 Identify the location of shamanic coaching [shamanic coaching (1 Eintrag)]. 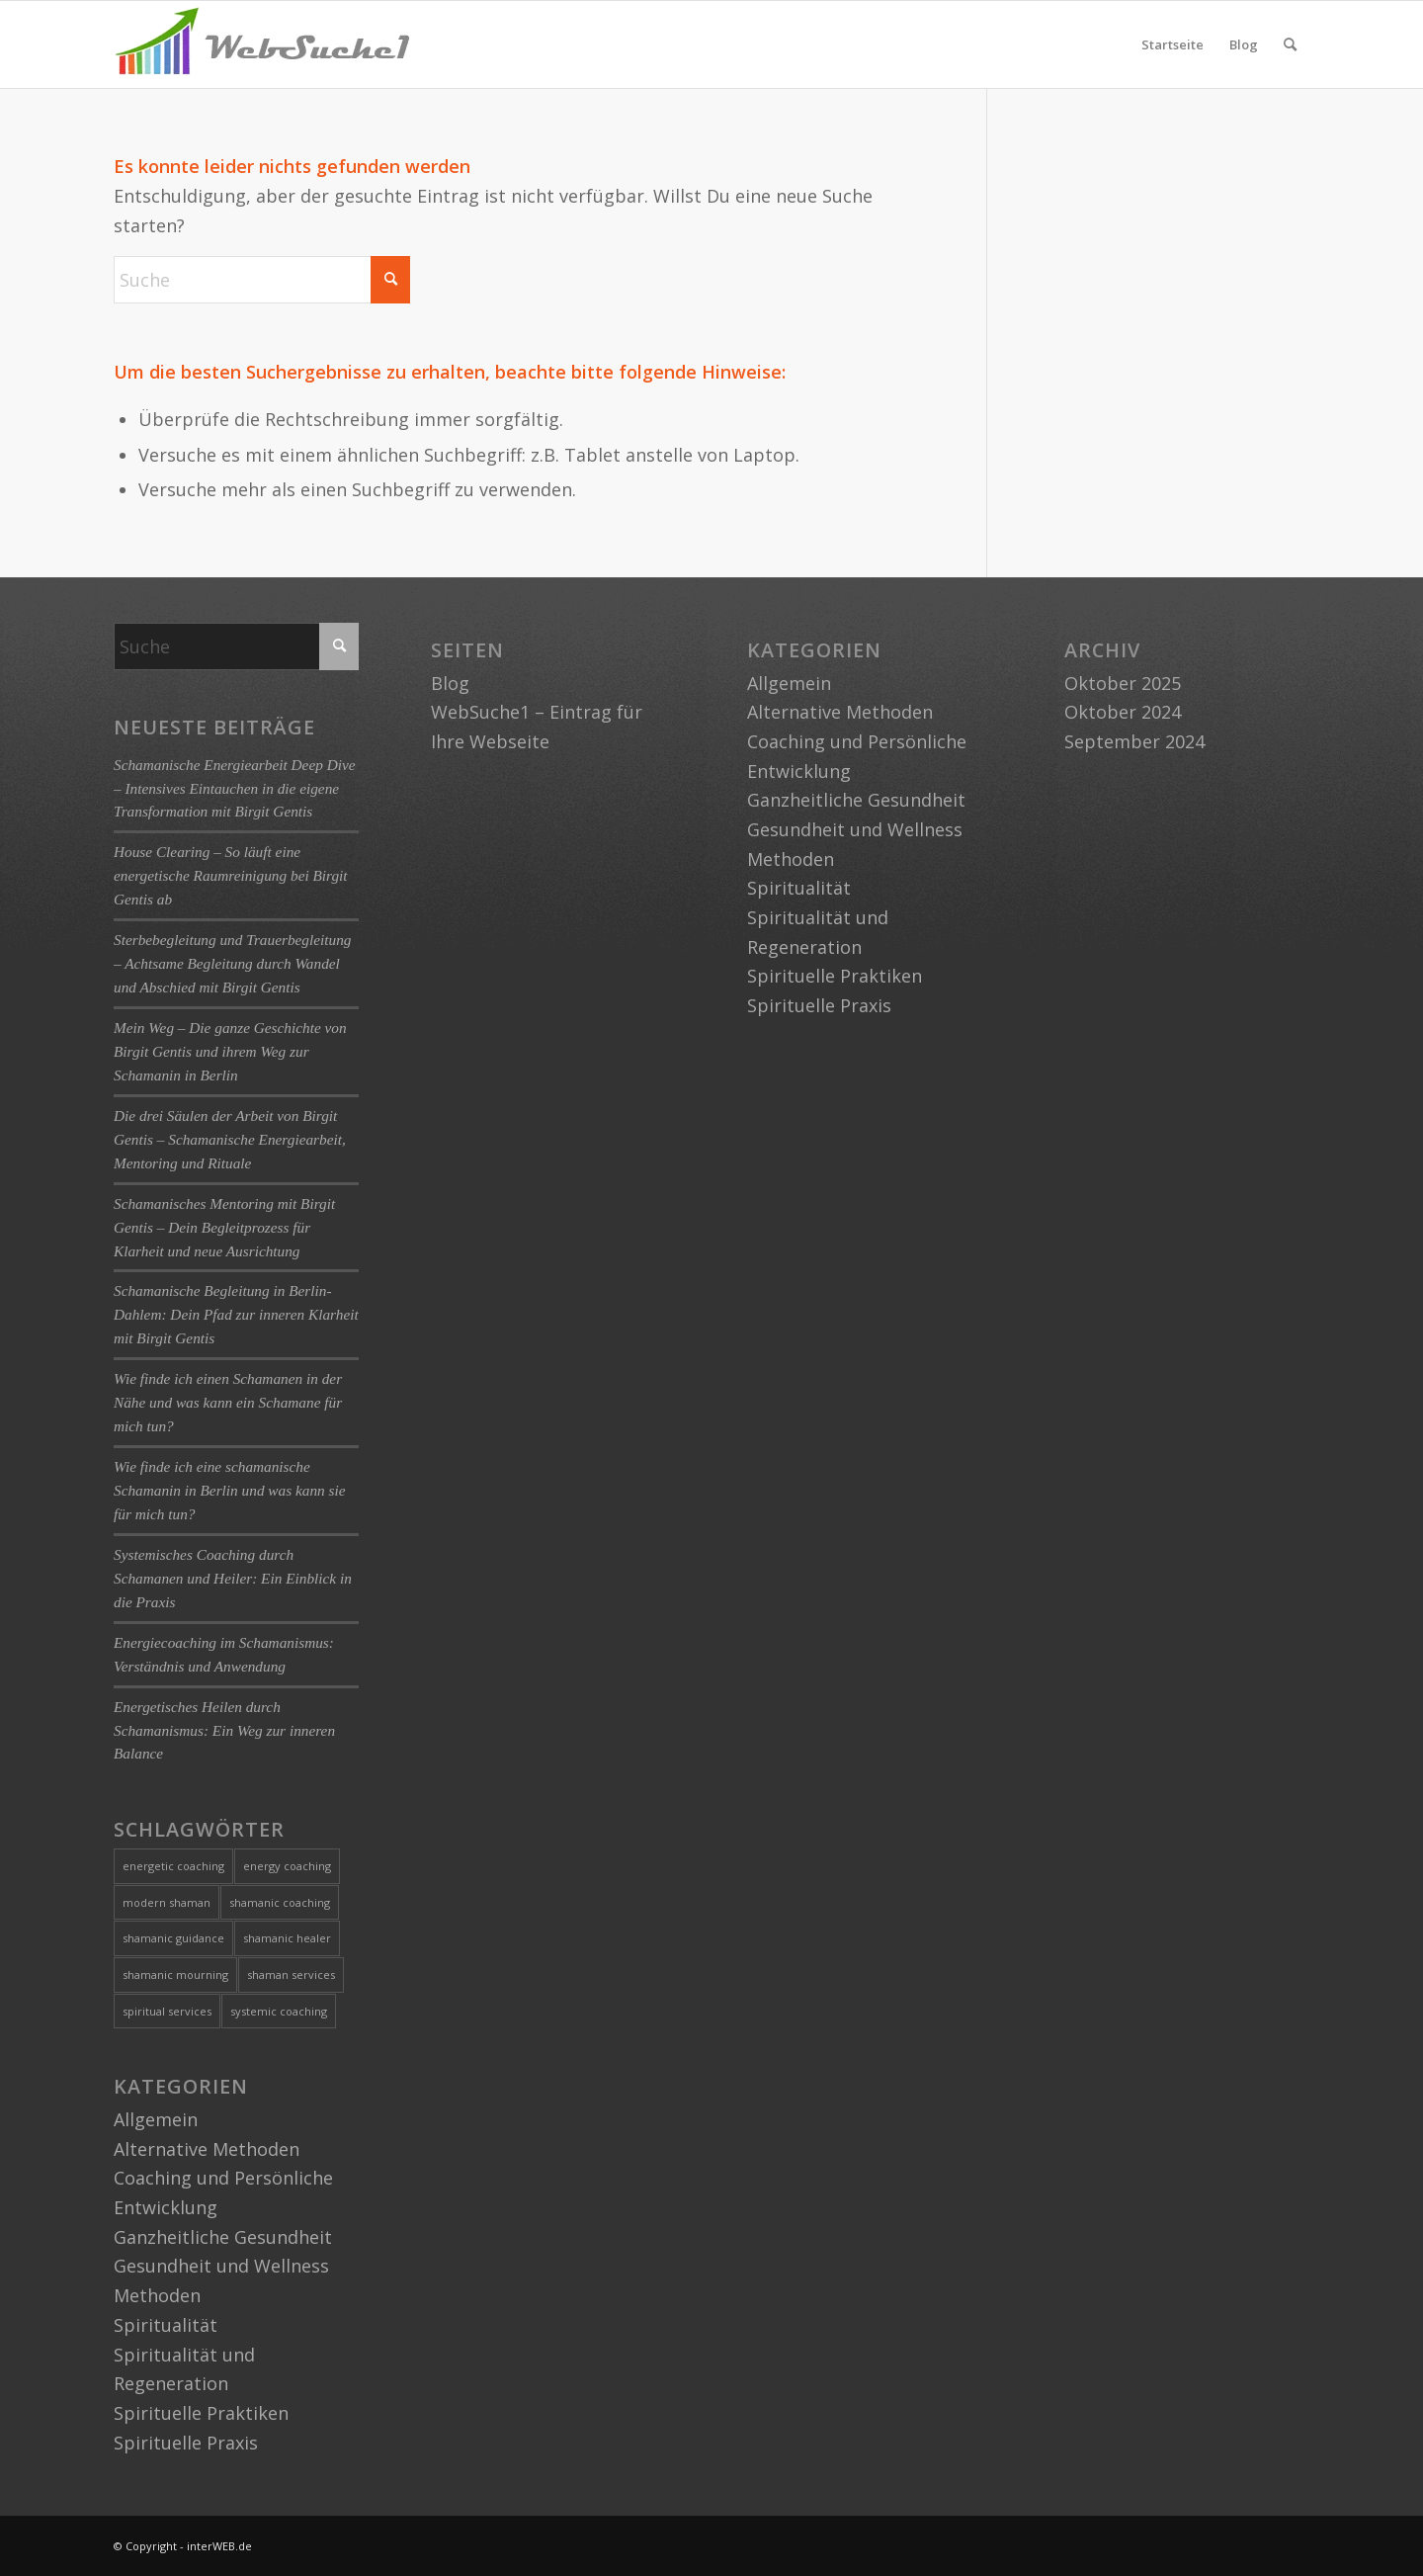
(279, 1902).